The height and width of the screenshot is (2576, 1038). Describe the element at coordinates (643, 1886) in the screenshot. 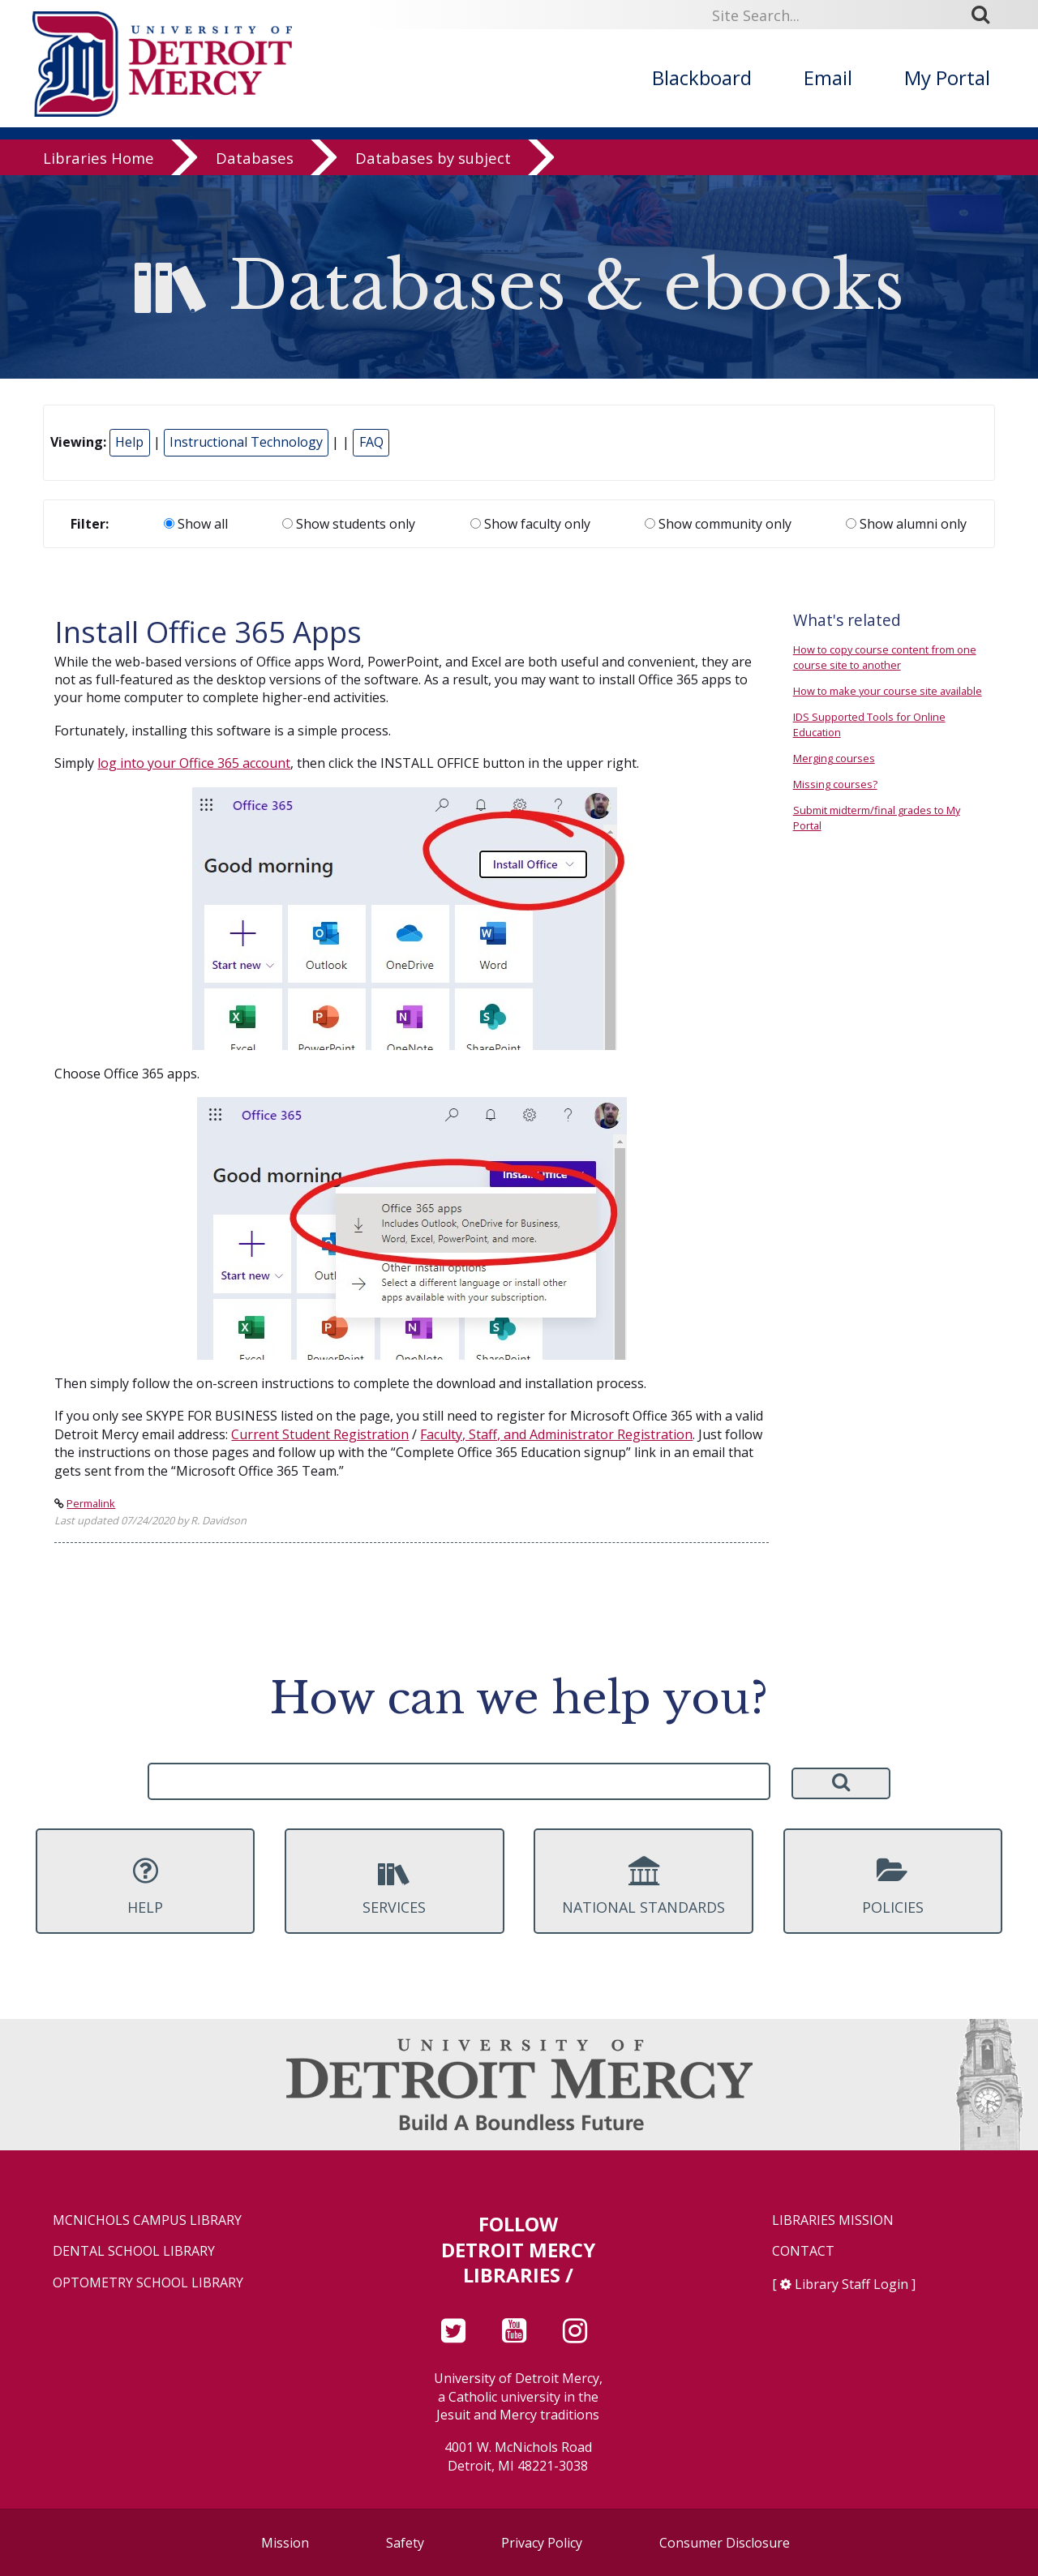

I see `National Standards` at that location.